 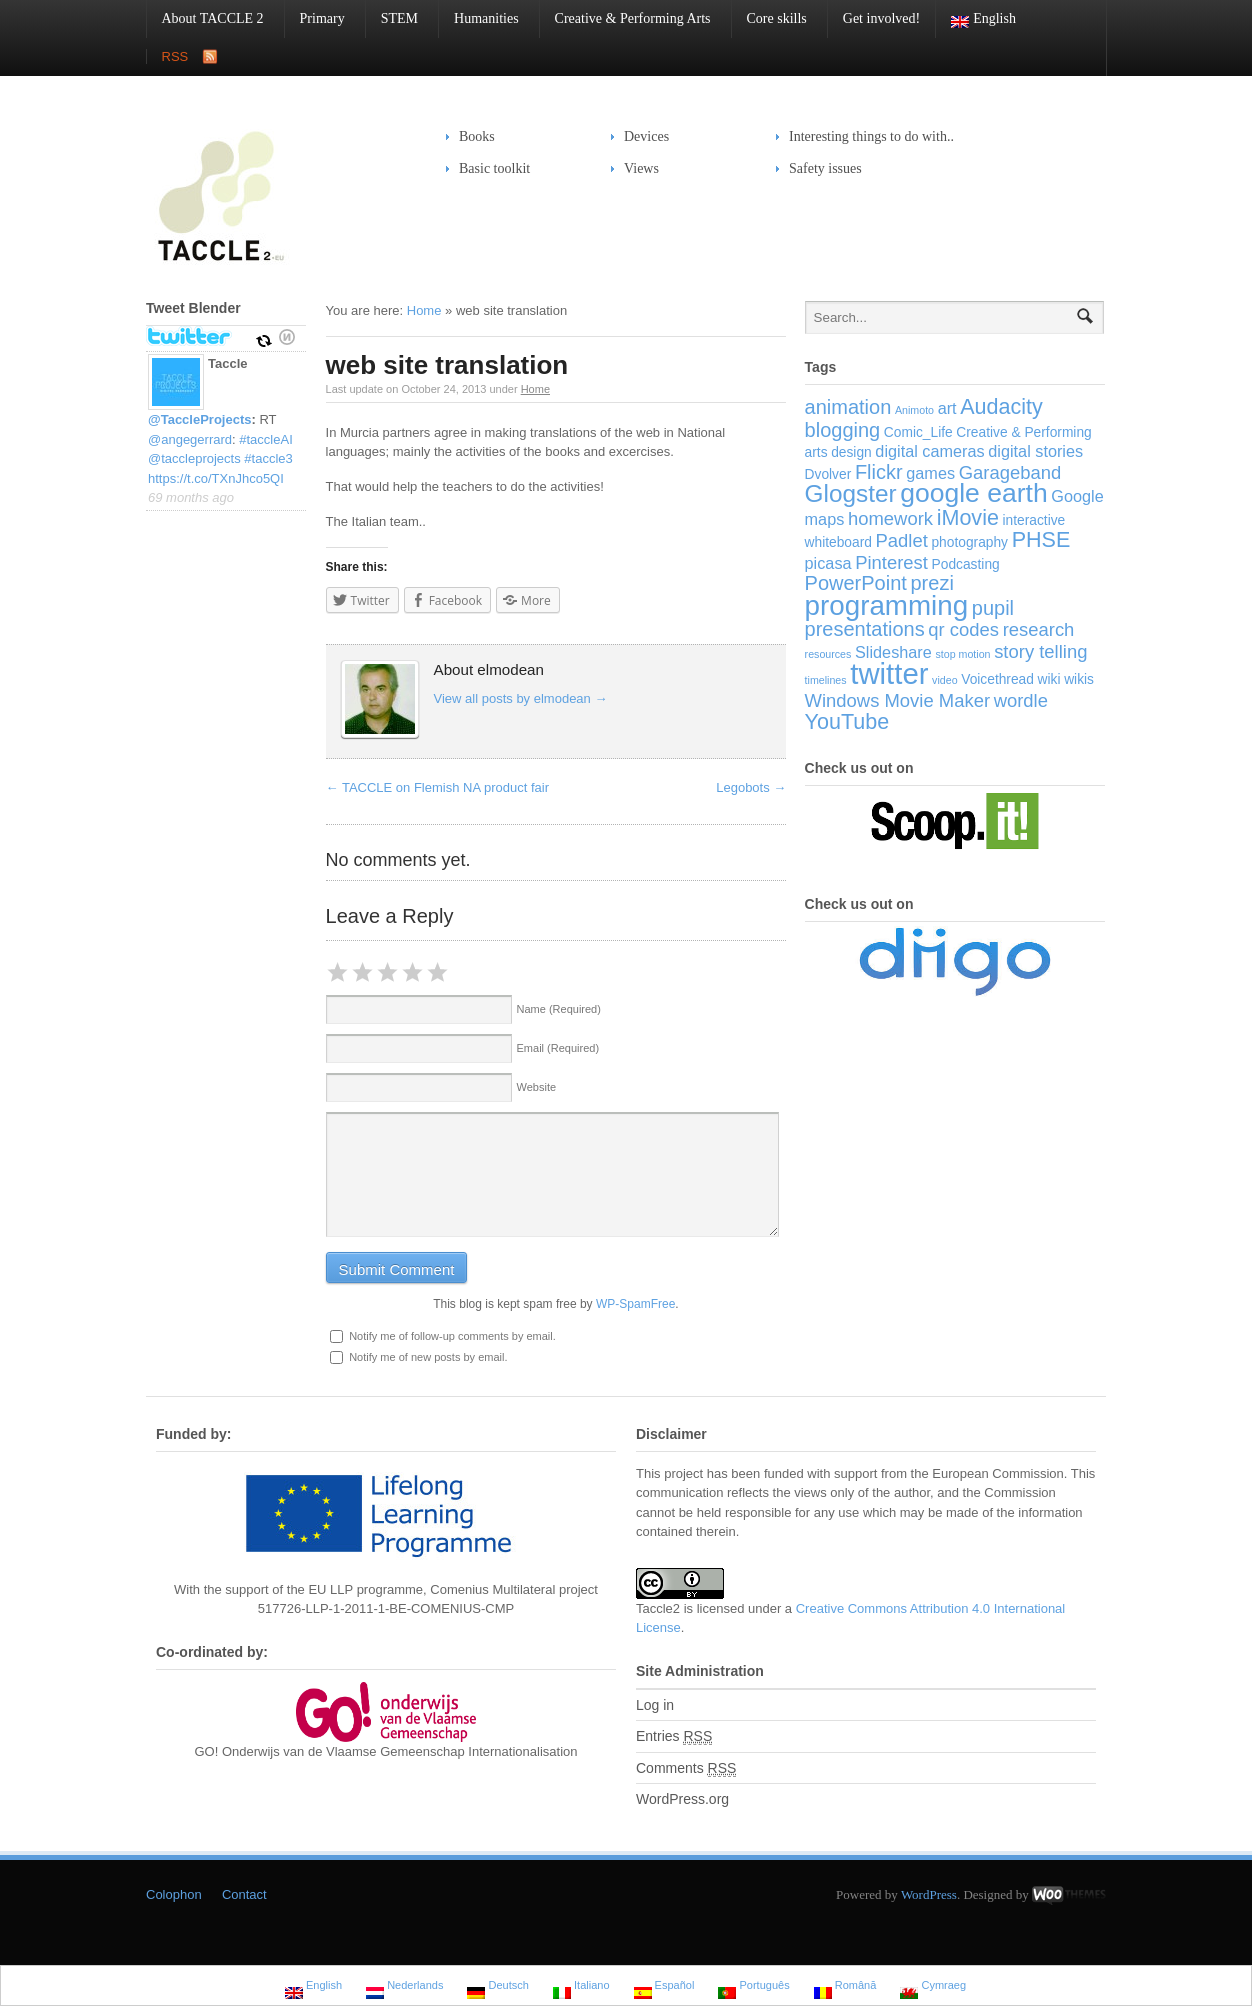 I want to click on @taccleprojects, so click(x=194, y=458).